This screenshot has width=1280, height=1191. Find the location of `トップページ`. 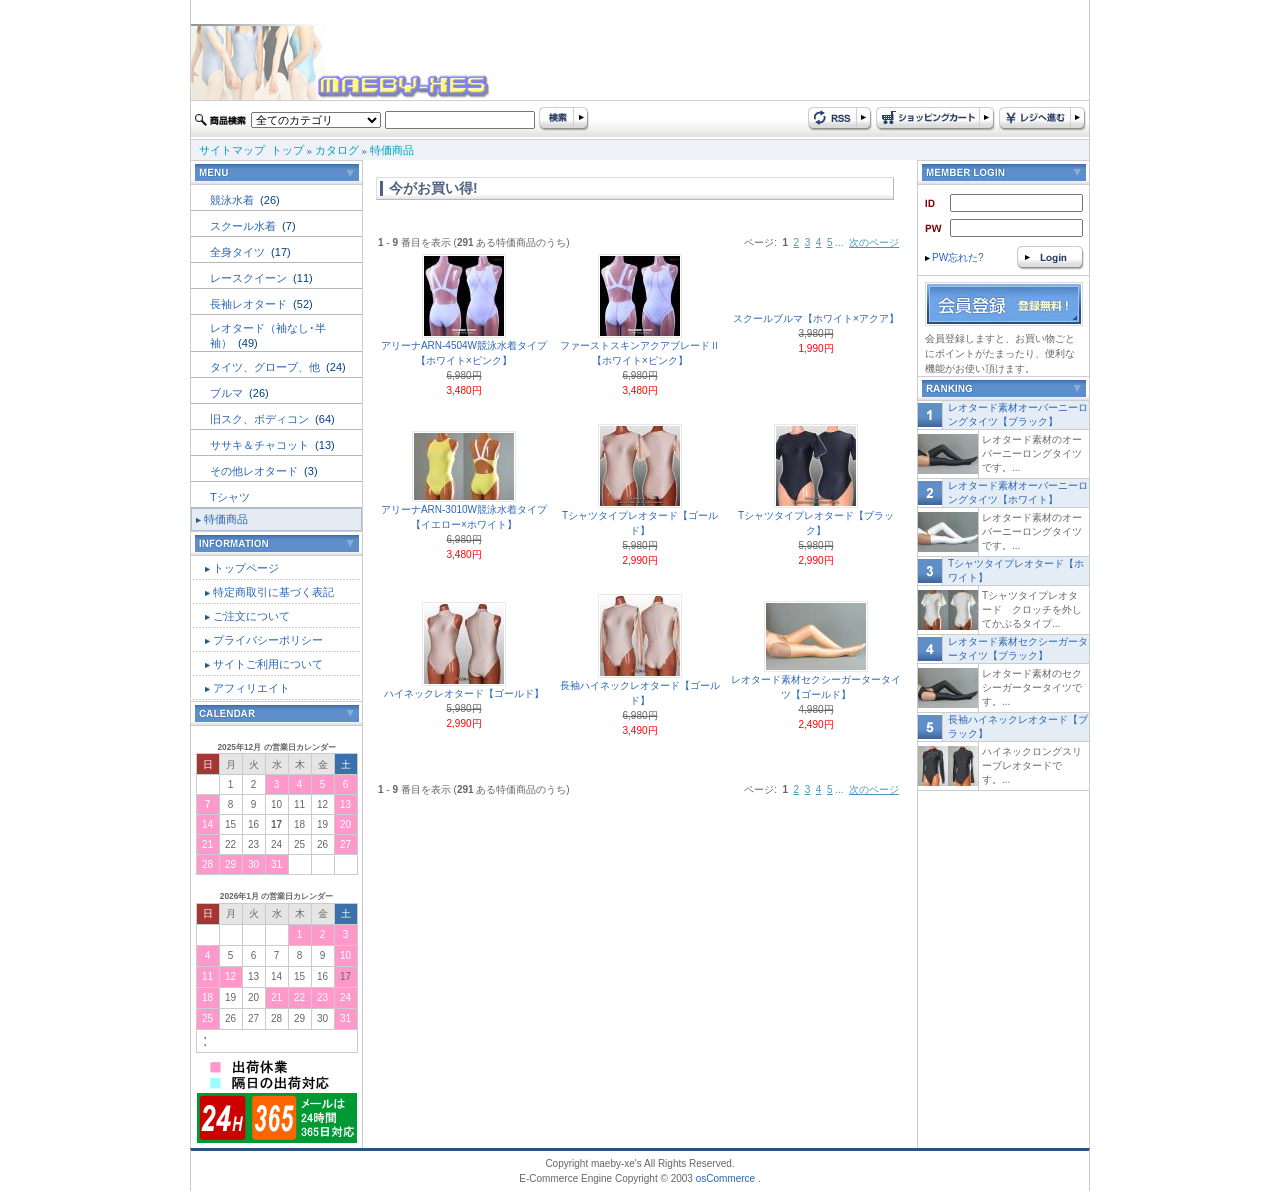

トップページ is located at coordinates (246, 568).